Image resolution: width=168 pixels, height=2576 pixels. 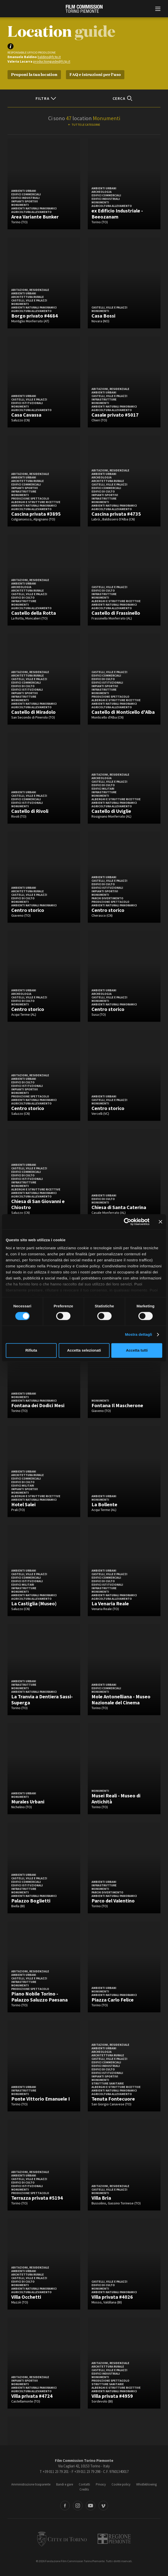 What do you see at coordinates (30, 2484) in the screenshot?
I see `Amministrazione trasparente` at bounding box center [30, 2484].